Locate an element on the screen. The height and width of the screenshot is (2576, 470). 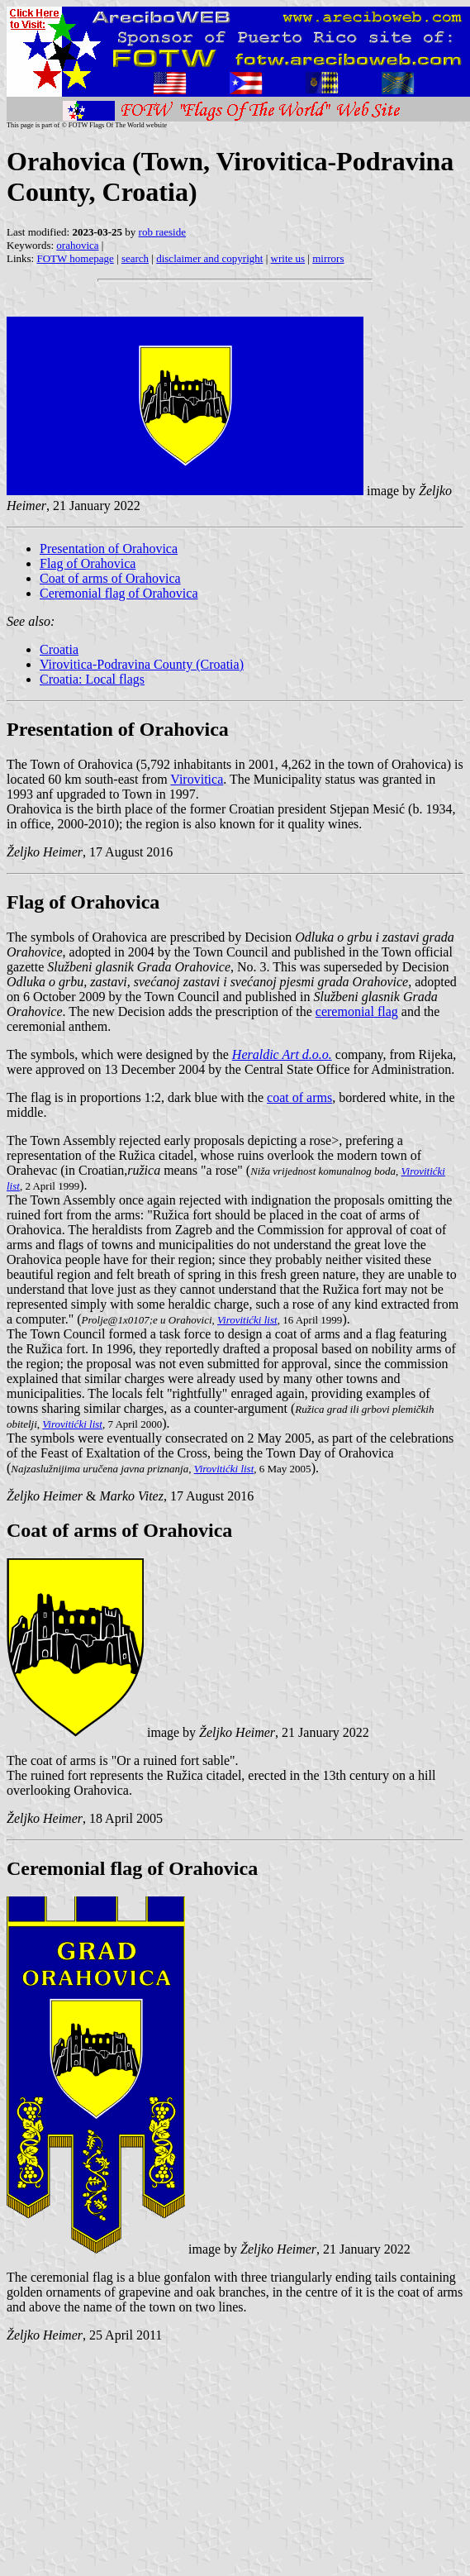
rob raeside is located at coordinates (162, 232).